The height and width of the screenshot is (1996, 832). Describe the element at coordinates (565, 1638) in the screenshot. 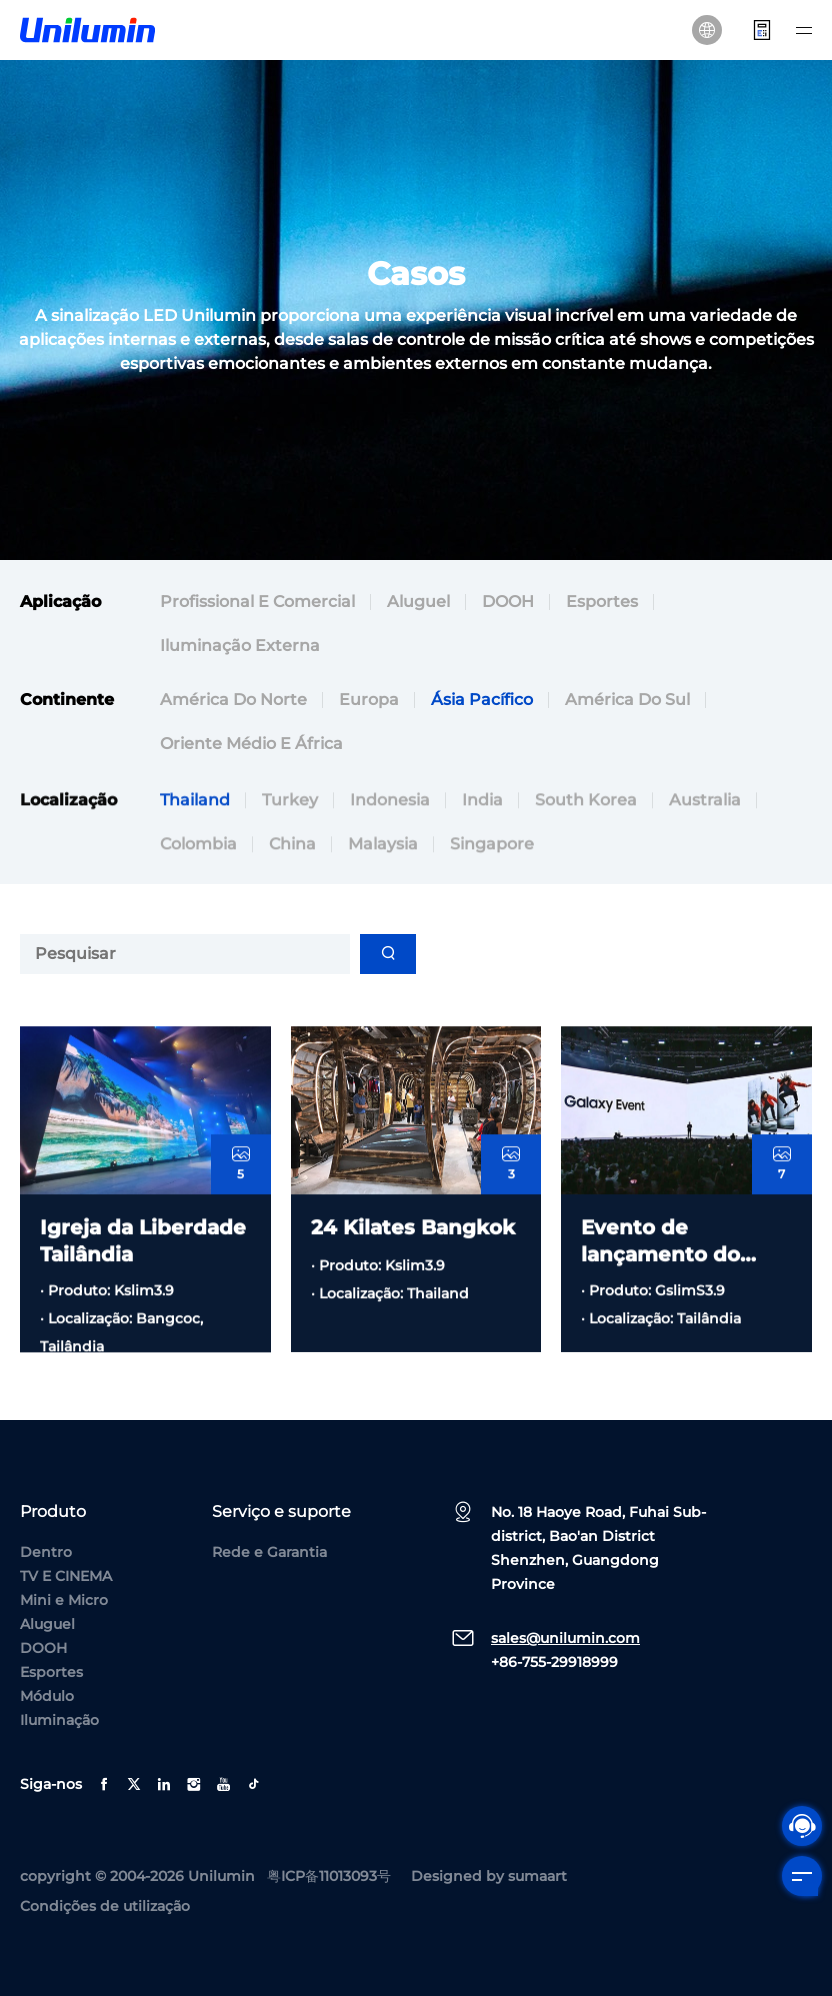

I see `sales@unilumin.com` at that location.